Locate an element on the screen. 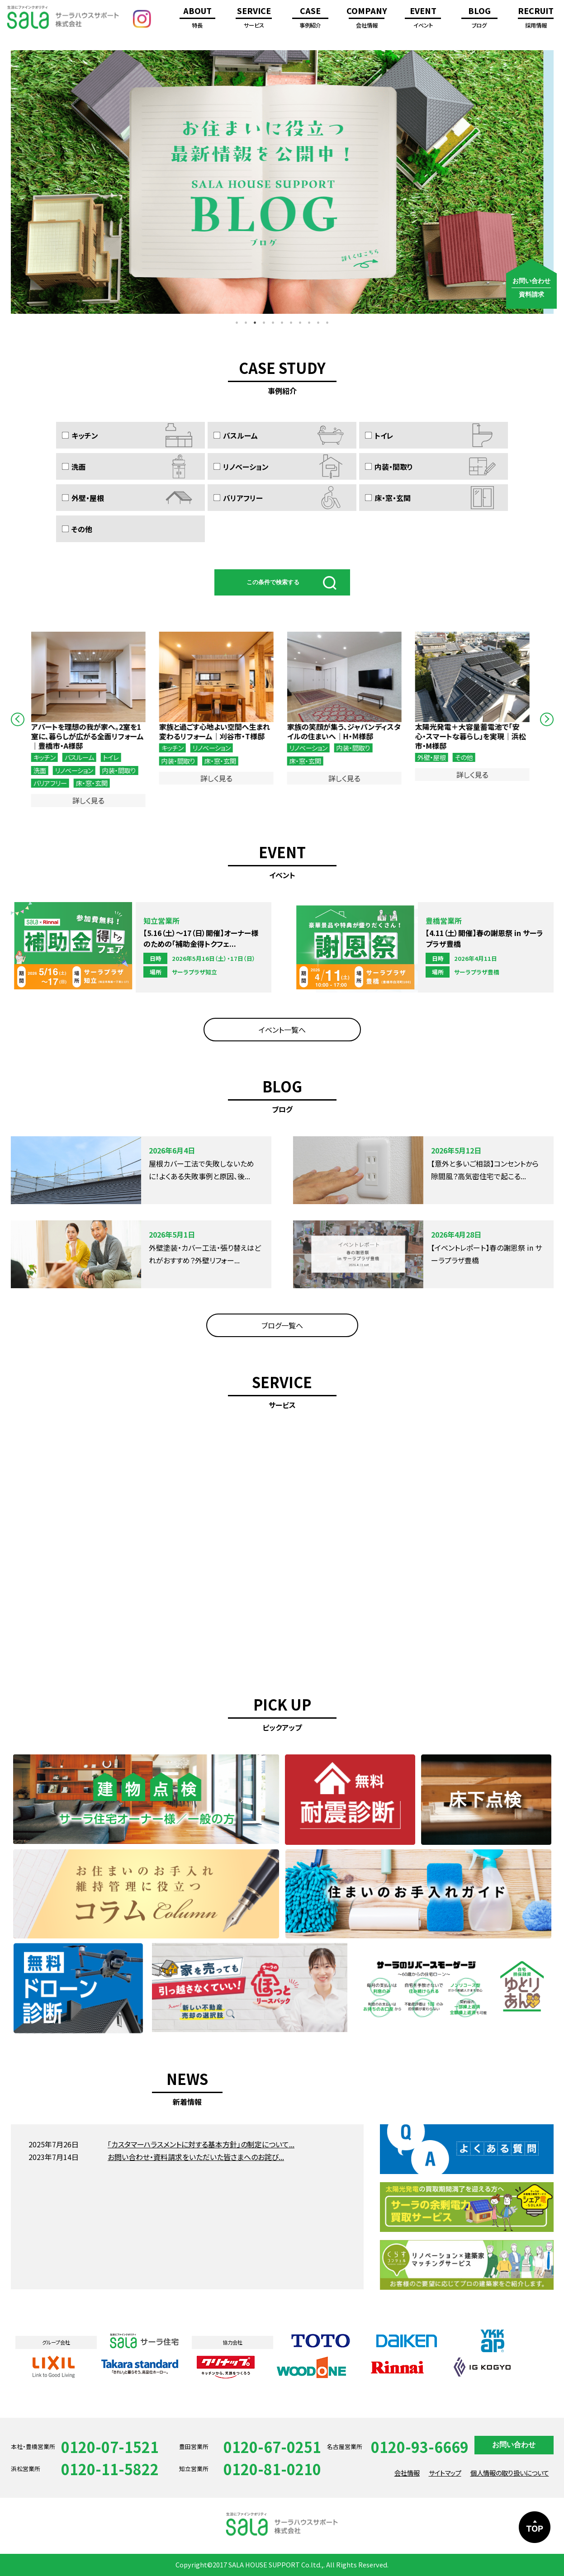  外壁・屋根 is located at coordinates (83, 497).